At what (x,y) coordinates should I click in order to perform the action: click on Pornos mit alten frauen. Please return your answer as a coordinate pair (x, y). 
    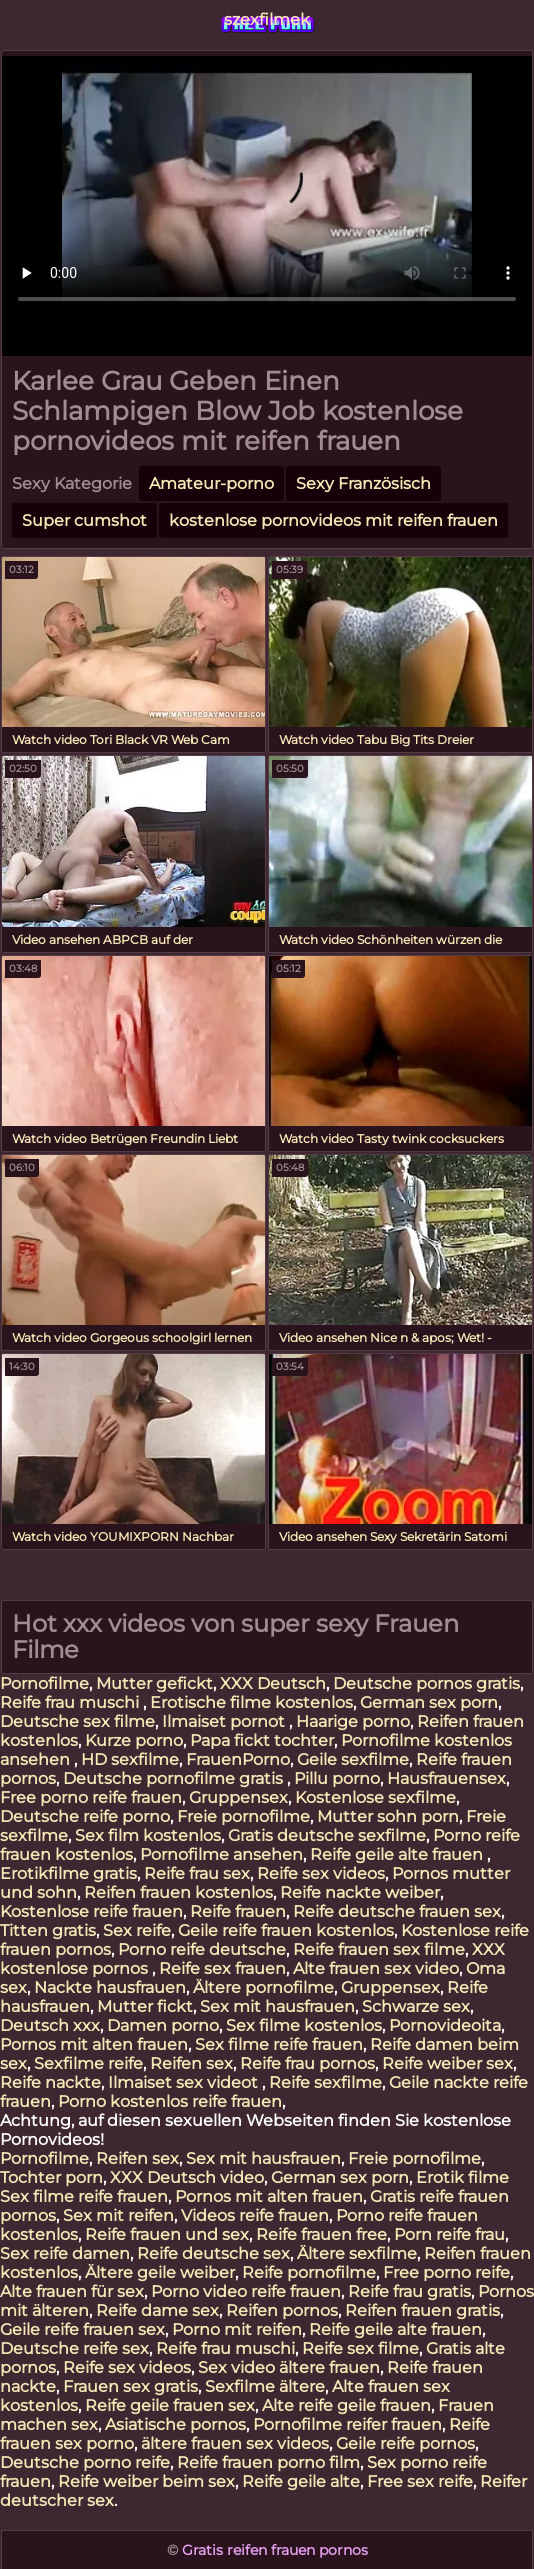
    Looking at the image, I should click on (94, 2044).